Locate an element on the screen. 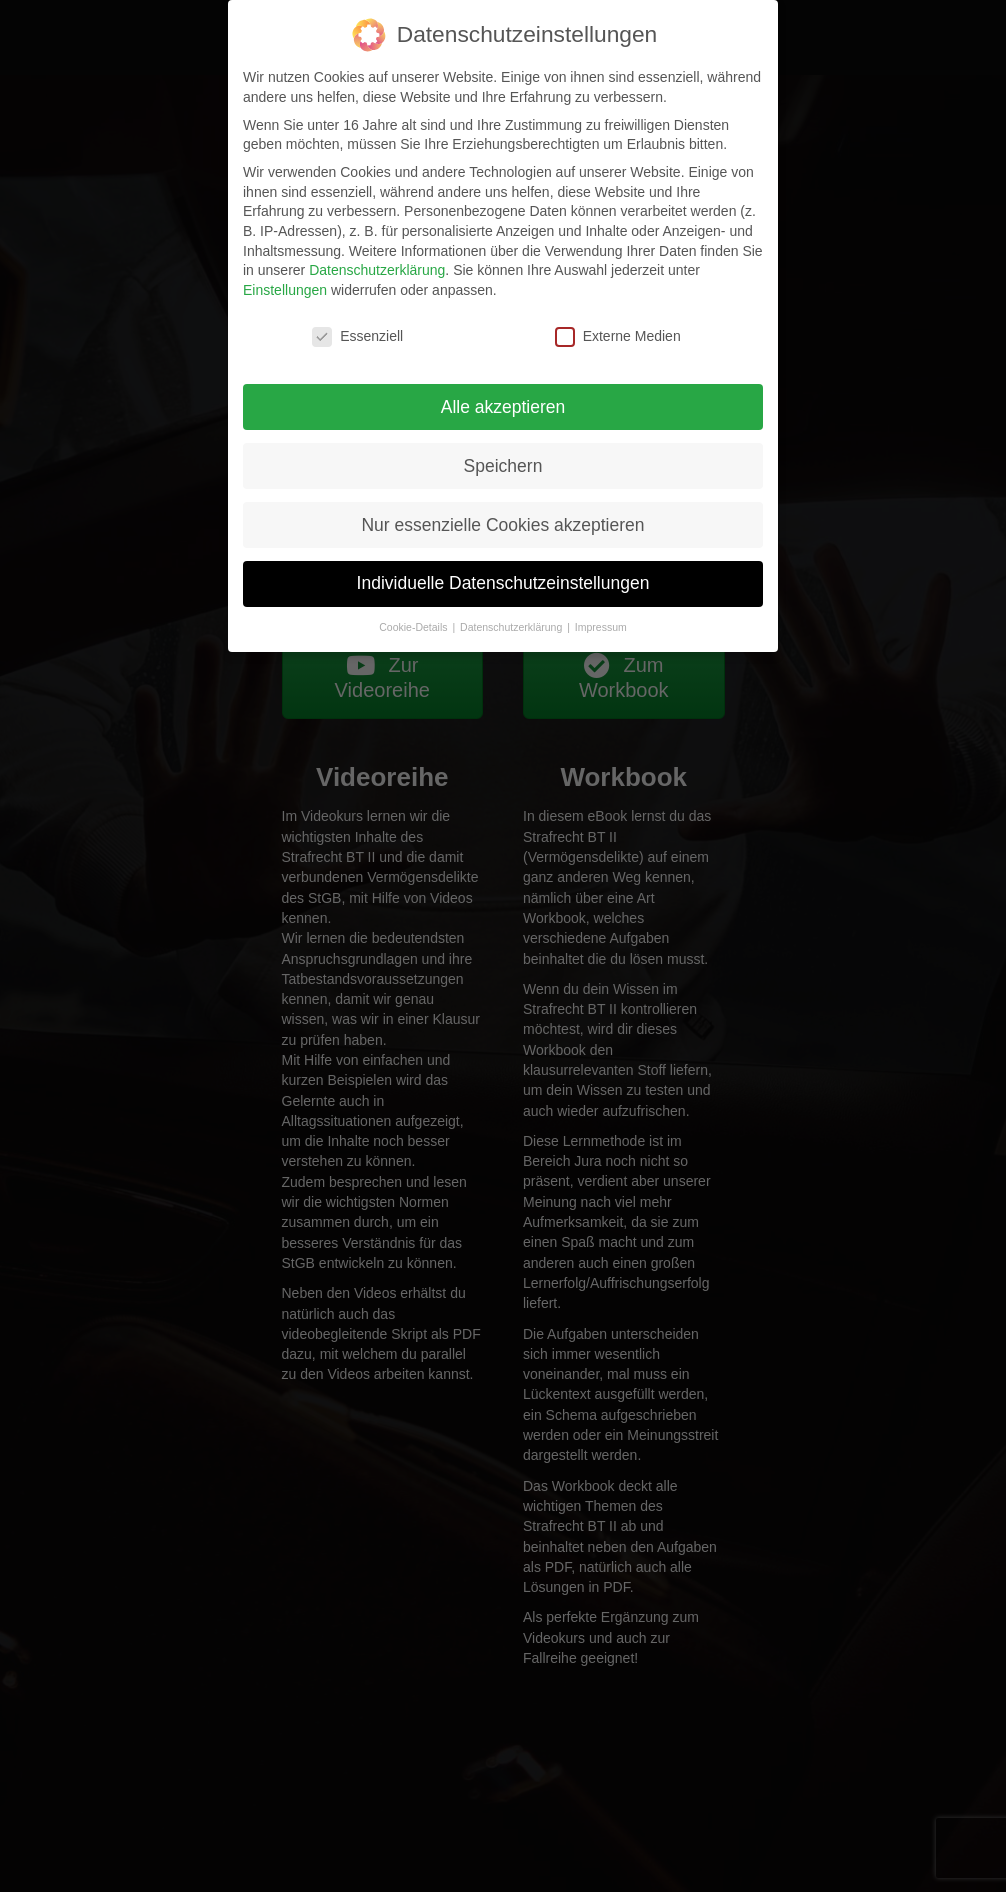  Individuelle Datenschutzeinstellungen [button] is located at coordinates (503, 583).